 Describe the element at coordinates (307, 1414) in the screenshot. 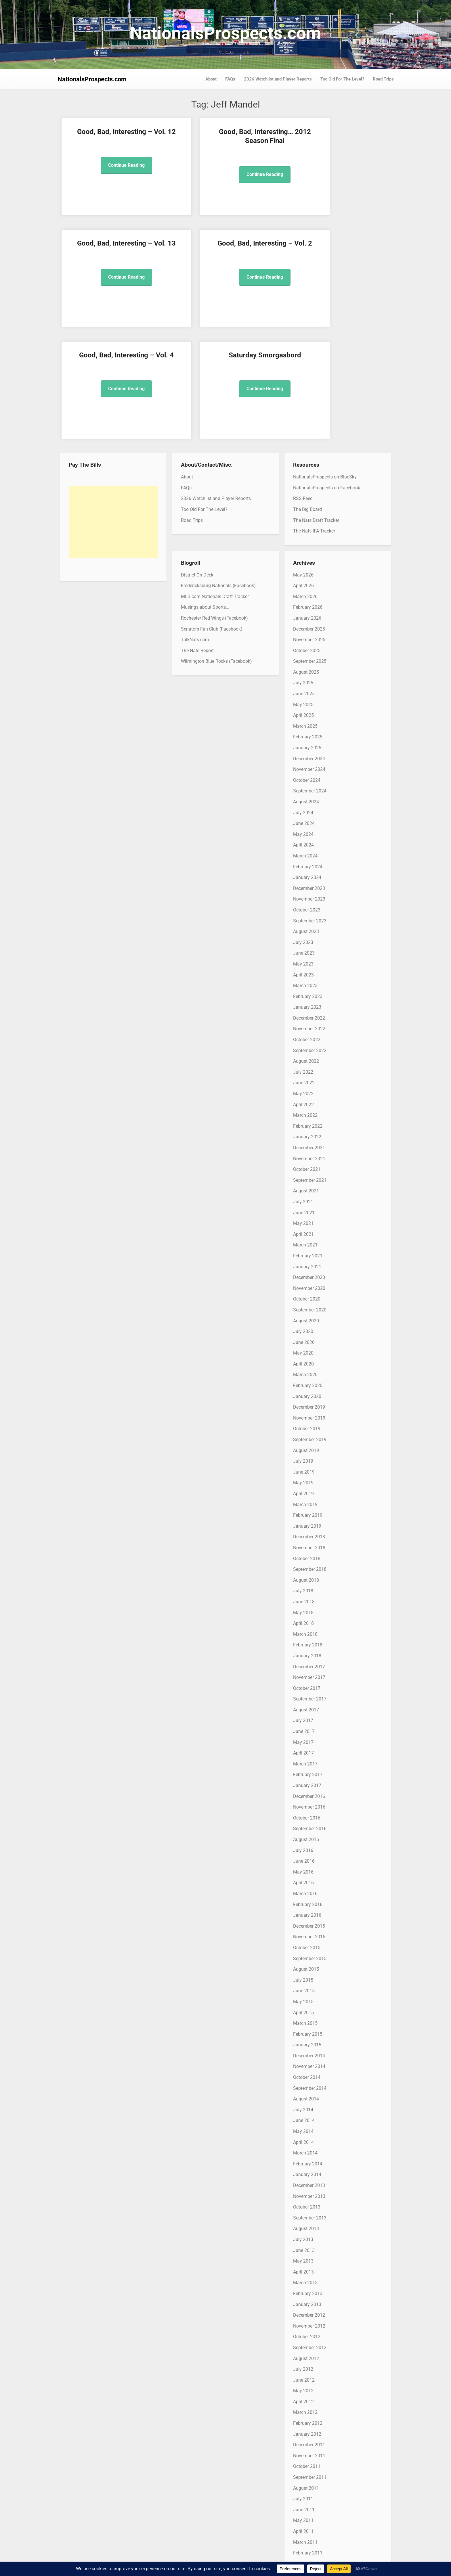

I see `January 2019` at that location.